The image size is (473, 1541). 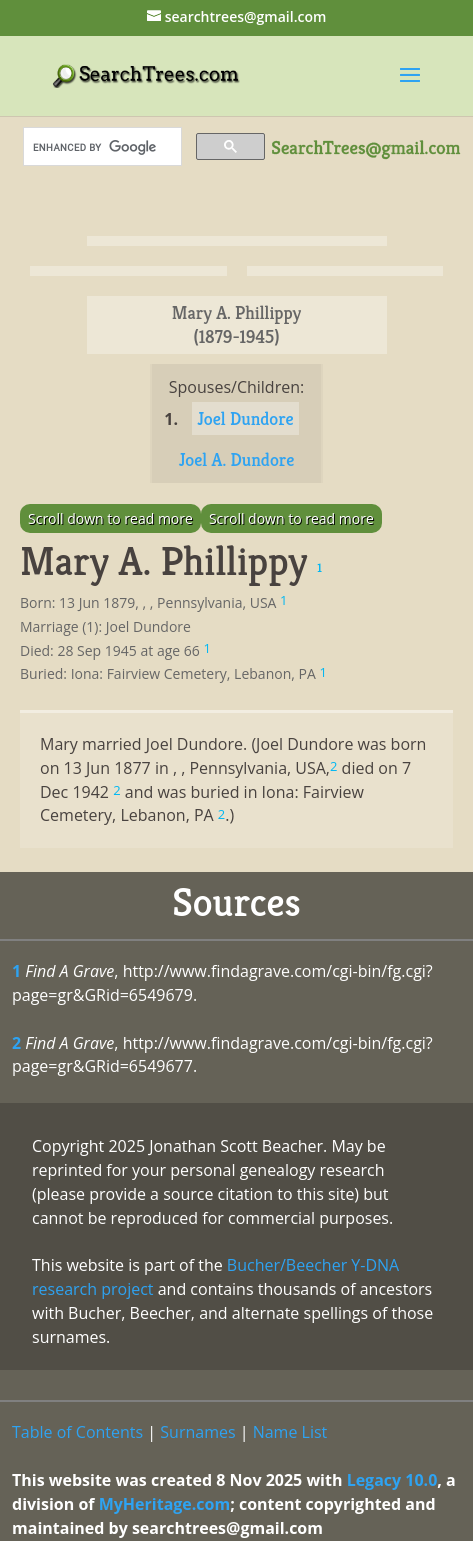 What do you see at coordinates (77, 1432) in the screenshot?
I see `Table of Contents` at bounding box center [77, 1432].